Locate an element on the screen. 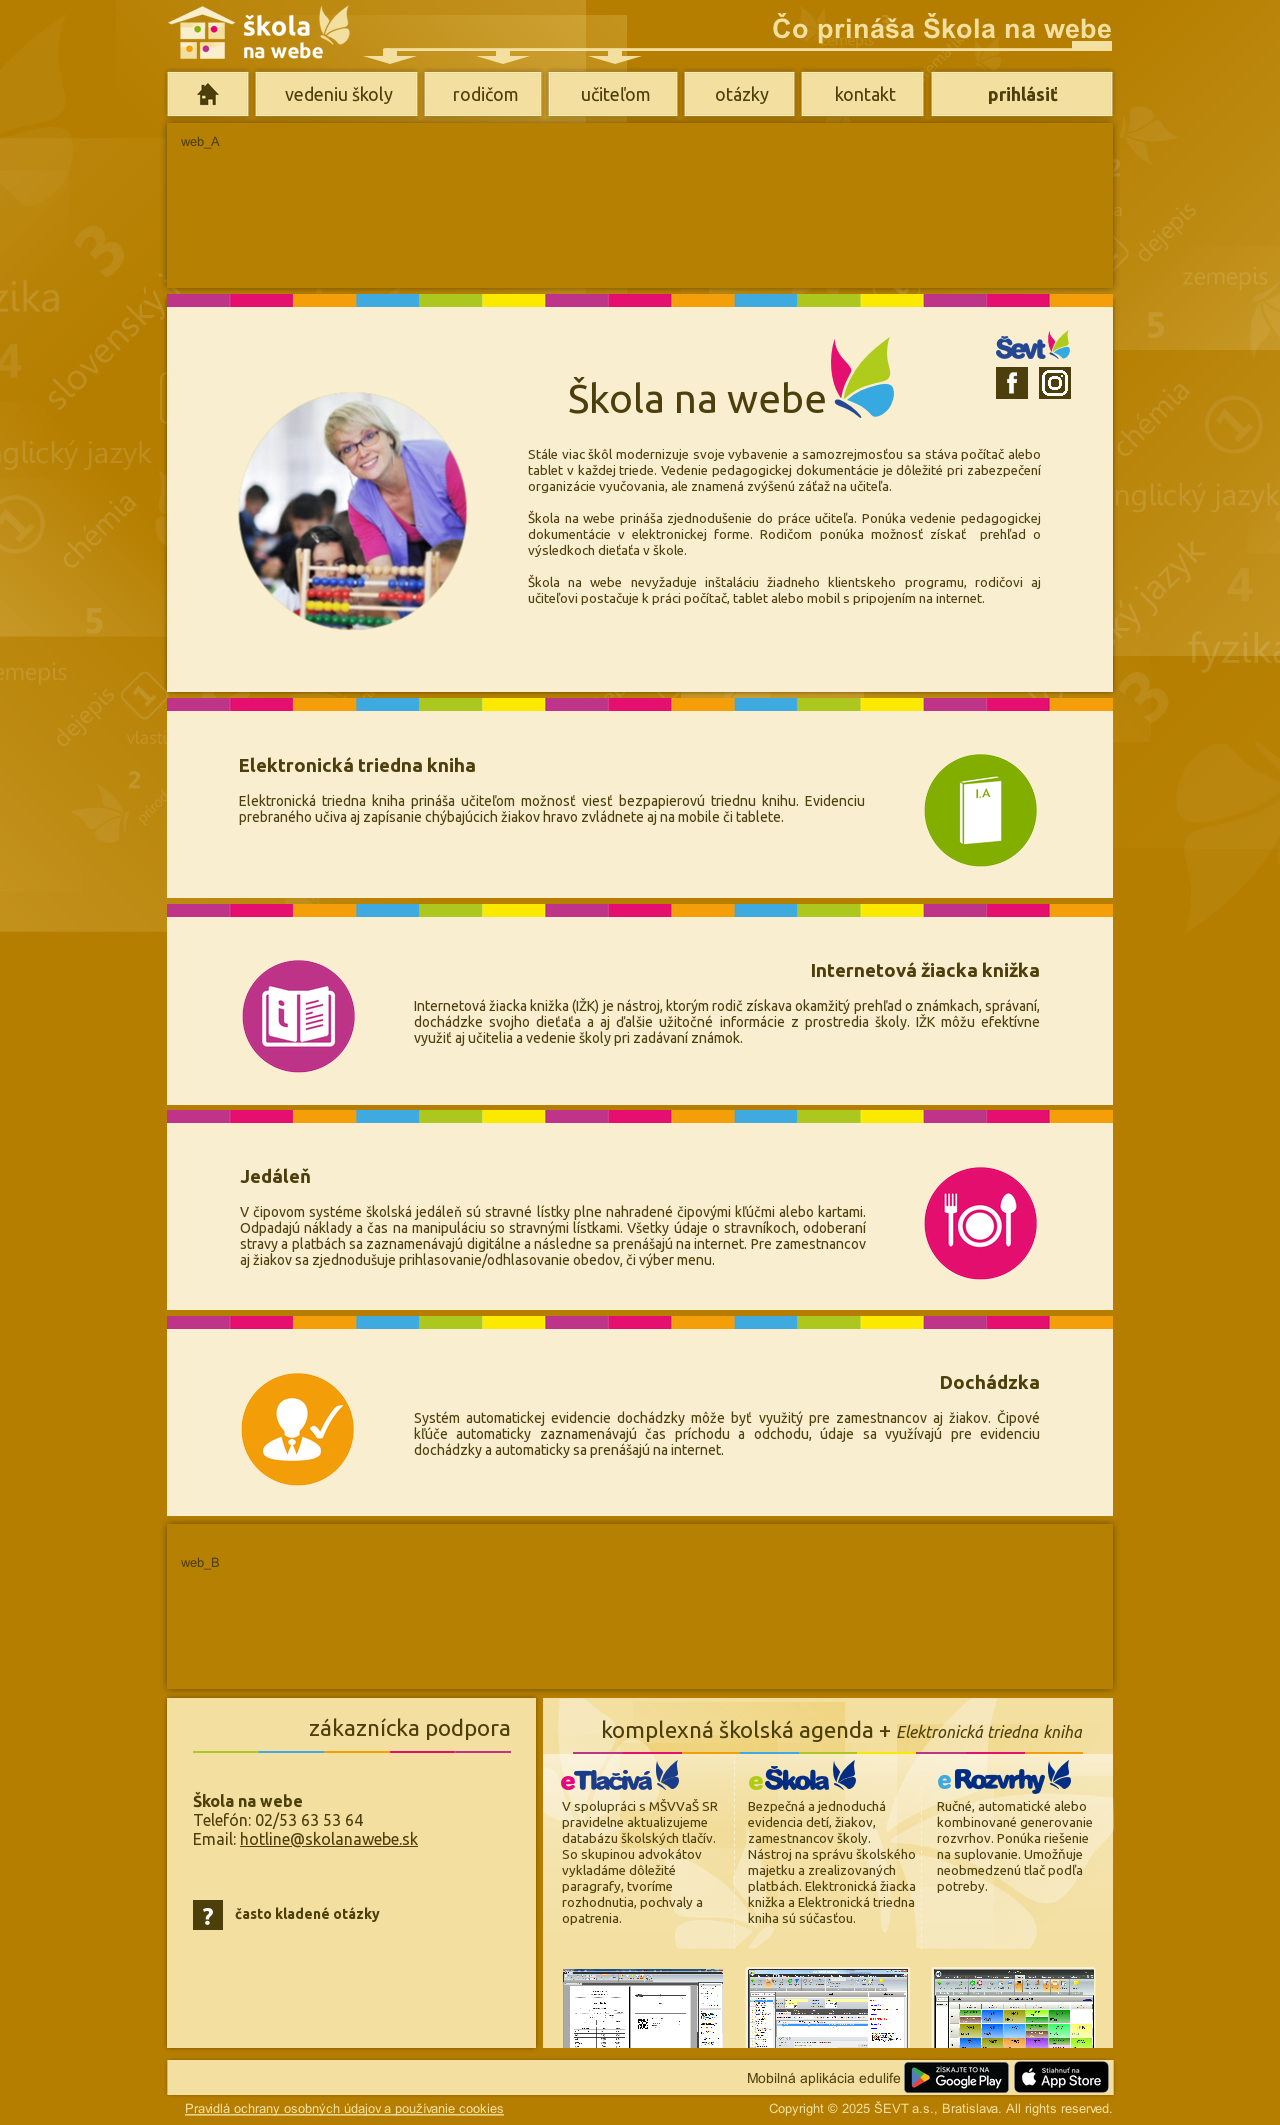 The width and height of the screenshot is (1280, 2125). hotline@skolanawebe.sk is located at coordinates (329, 1839).